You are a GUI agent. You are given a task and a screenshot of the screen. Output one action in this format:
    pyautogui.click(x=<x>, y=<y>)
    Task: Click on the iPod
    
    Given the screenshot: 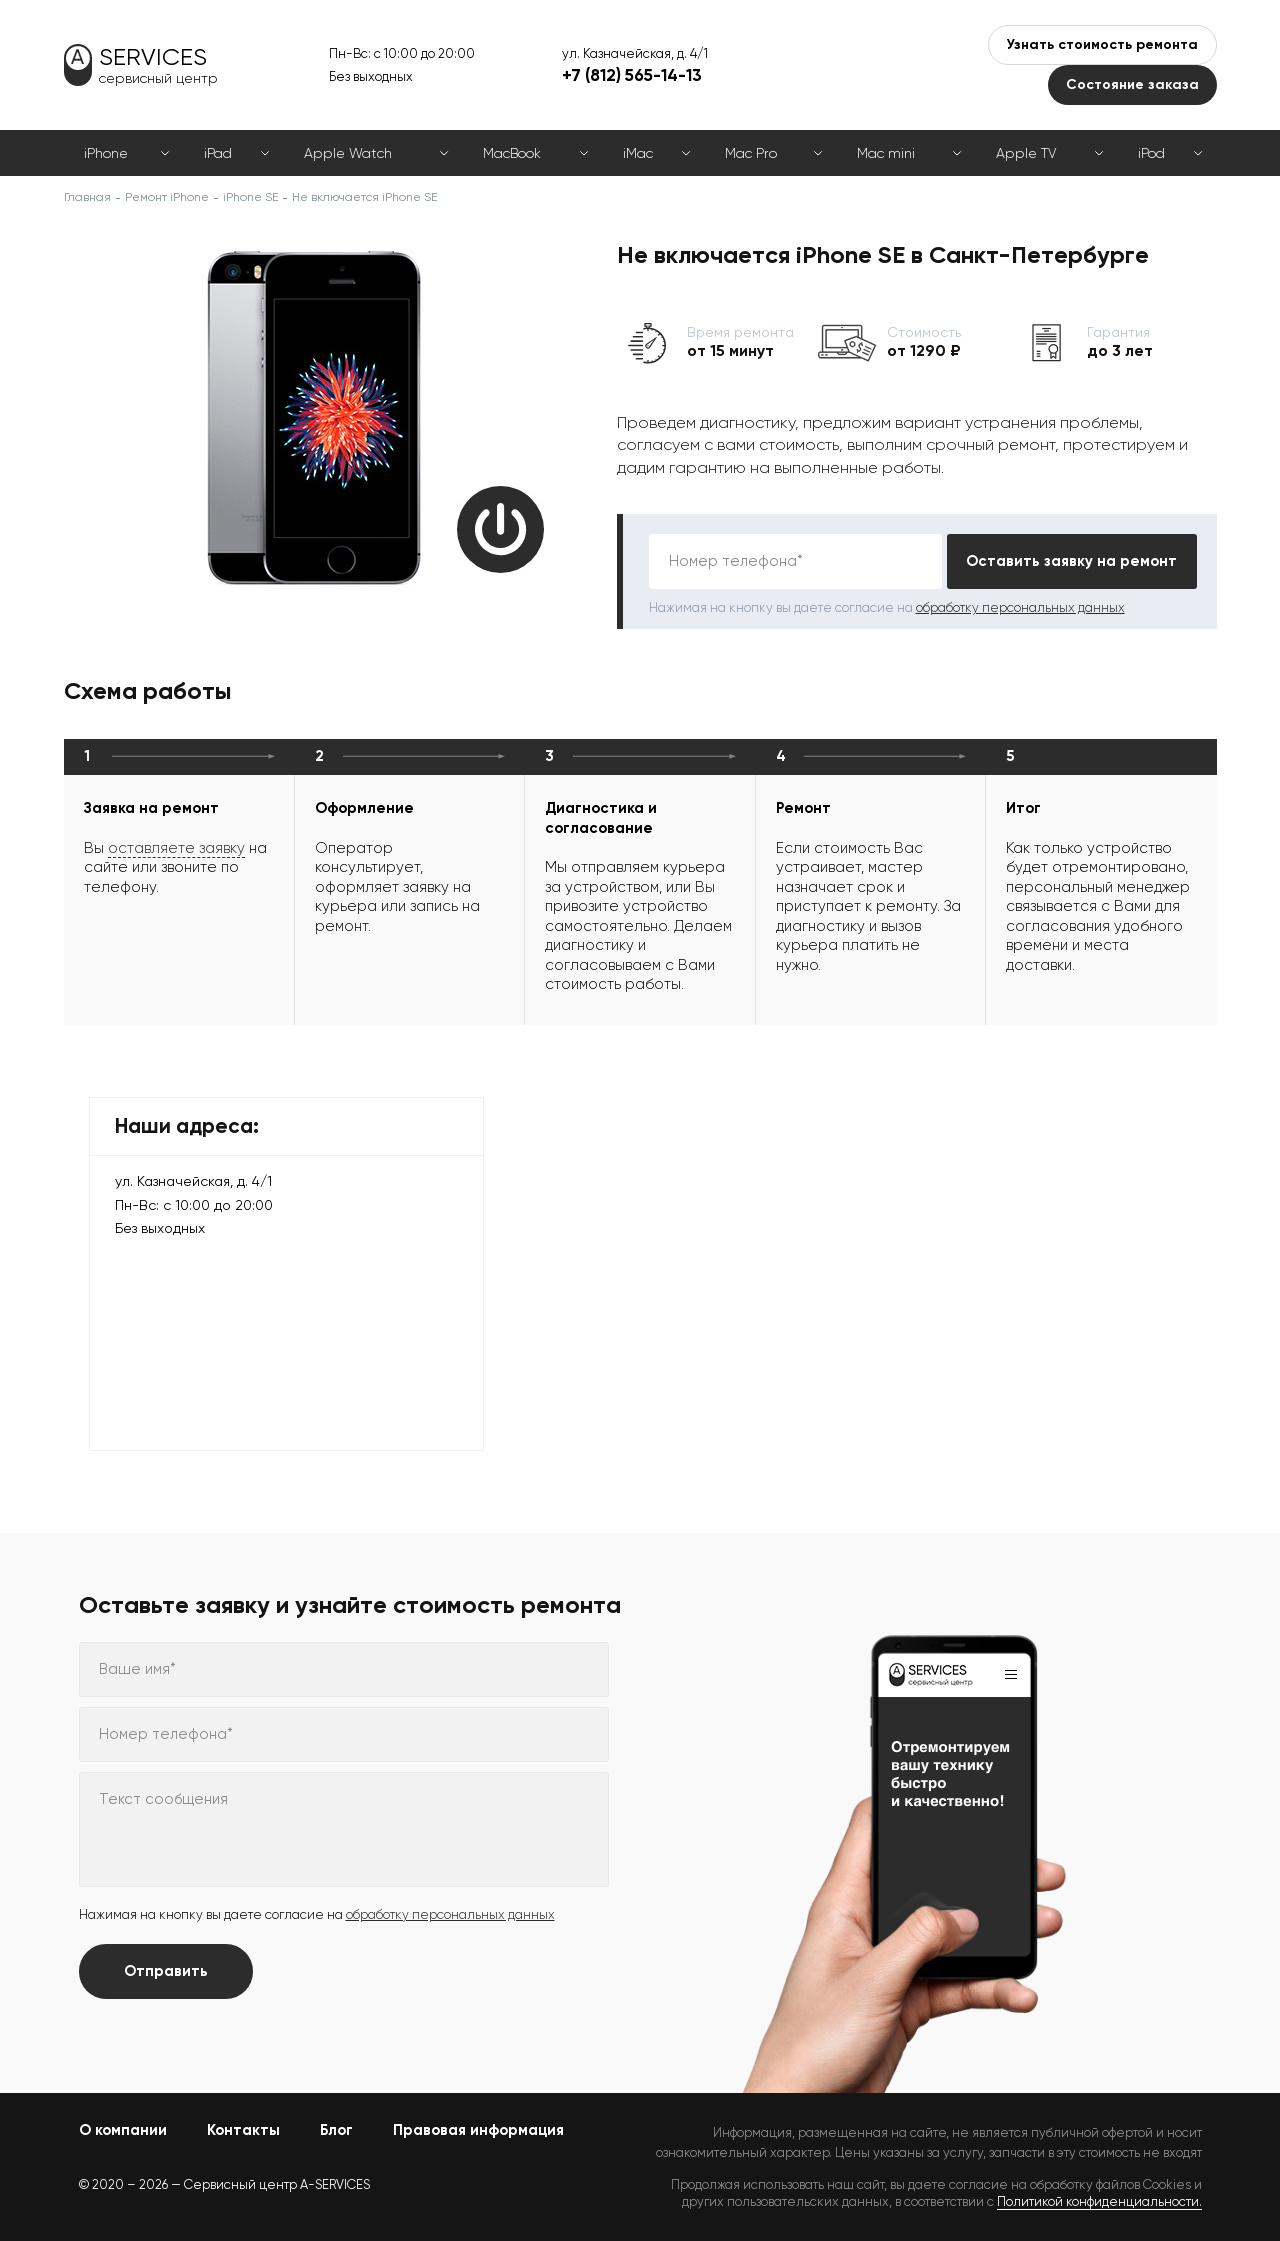 What is the action you would take?
    pyautogui.click(x=1151, y=153)
    